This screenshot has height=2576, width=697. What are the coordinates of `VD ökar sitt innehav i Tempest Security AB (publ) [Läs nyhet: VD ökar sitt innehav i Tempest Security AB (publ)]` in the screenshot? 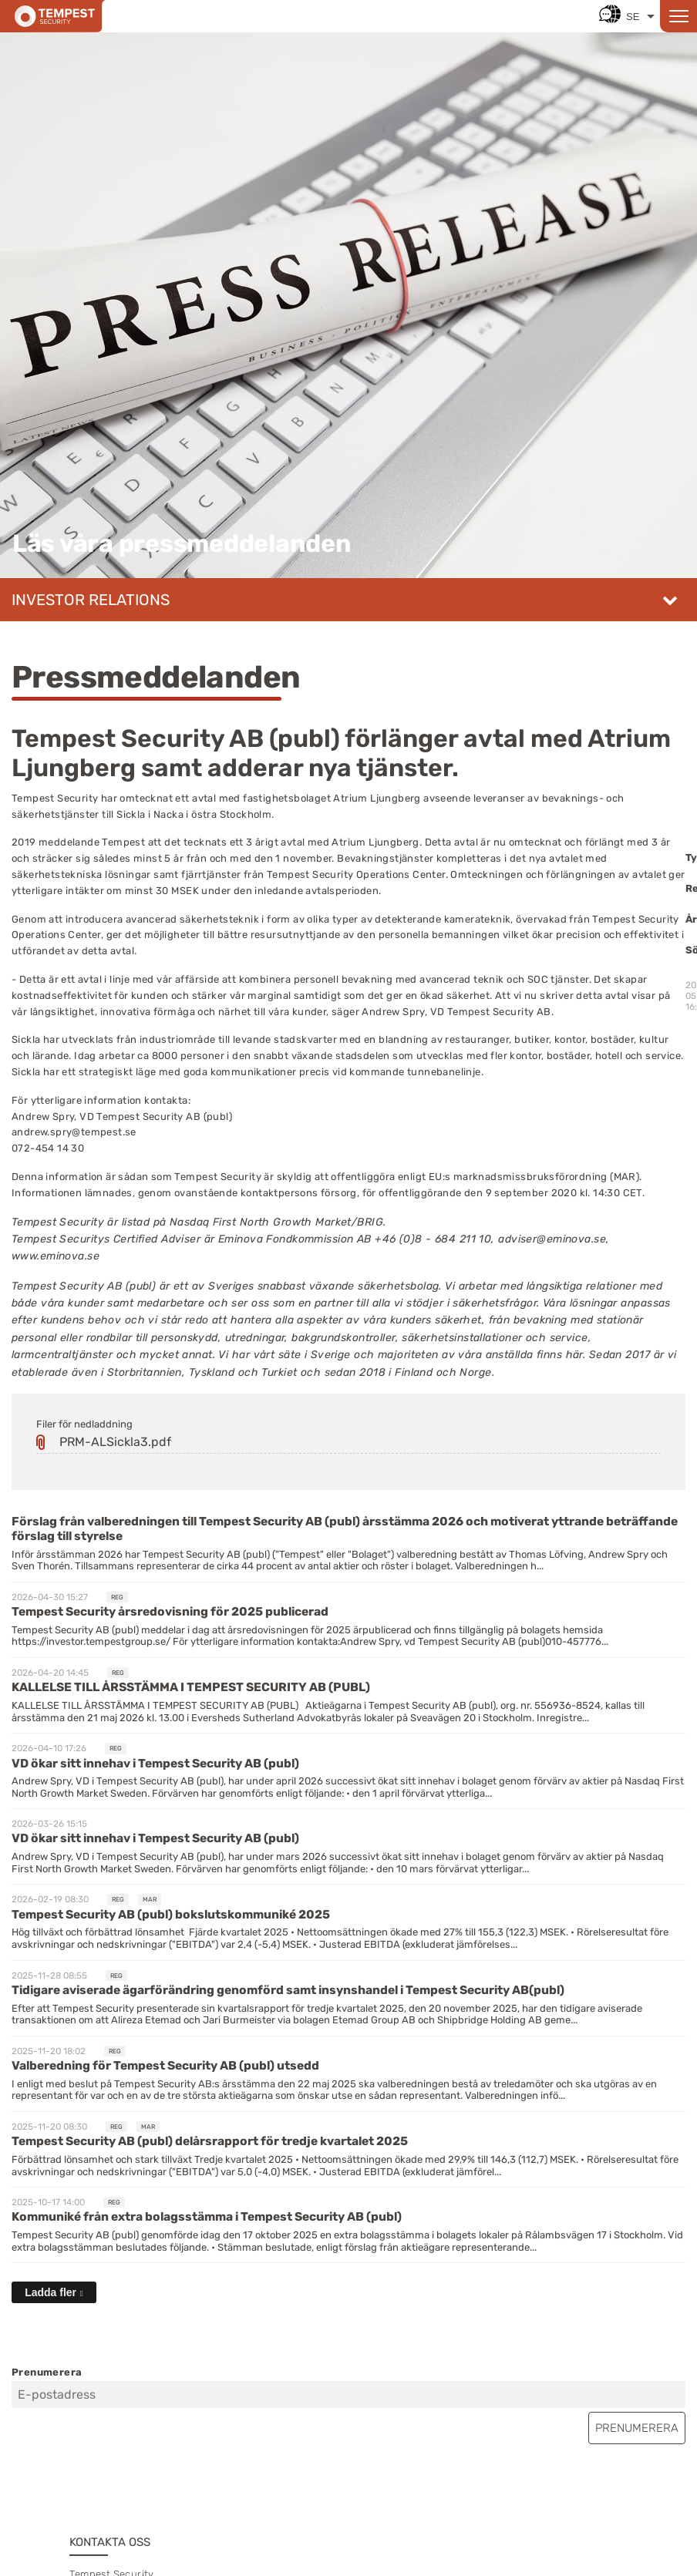 It's located at (155, 1763).